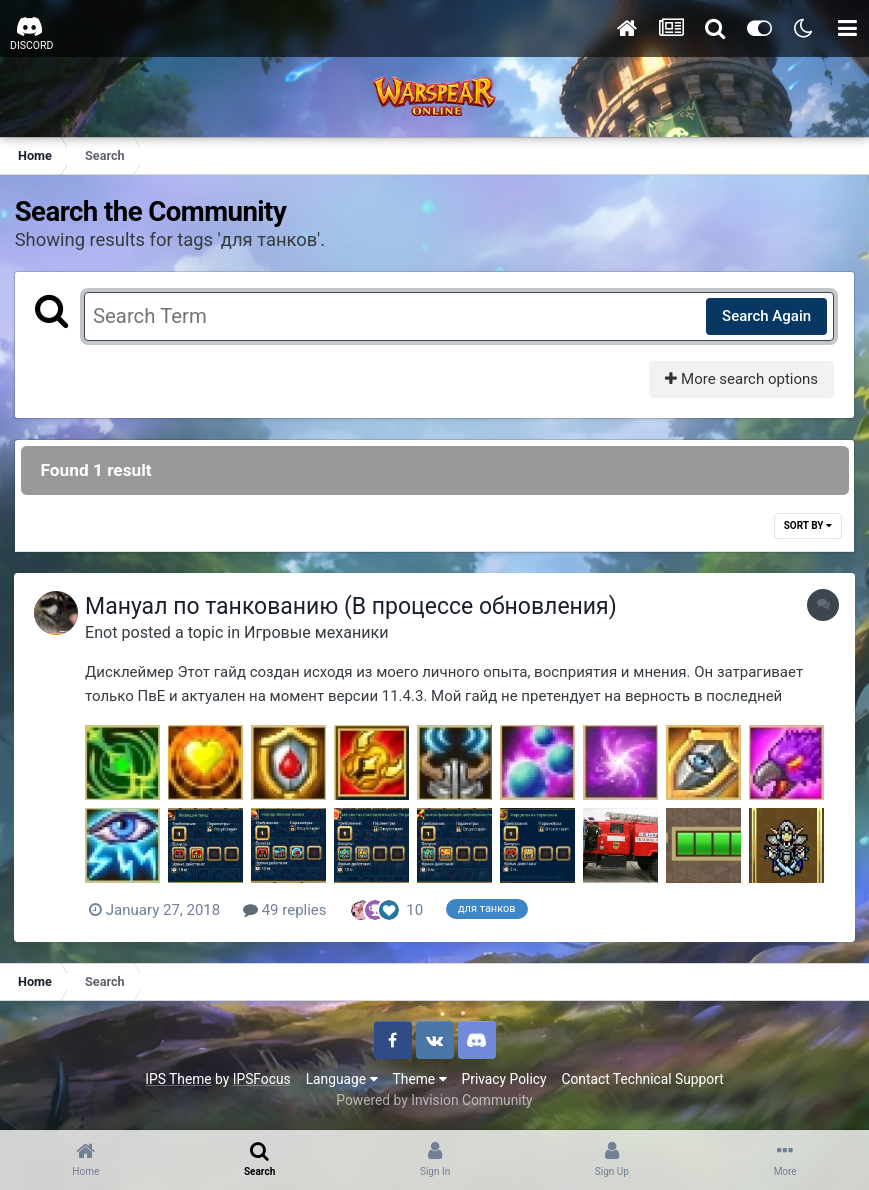 This screenshot has width=869, height=1190. Describe the element at coordinates (106, 632) in the screenshot. I see `Enot` at that location.